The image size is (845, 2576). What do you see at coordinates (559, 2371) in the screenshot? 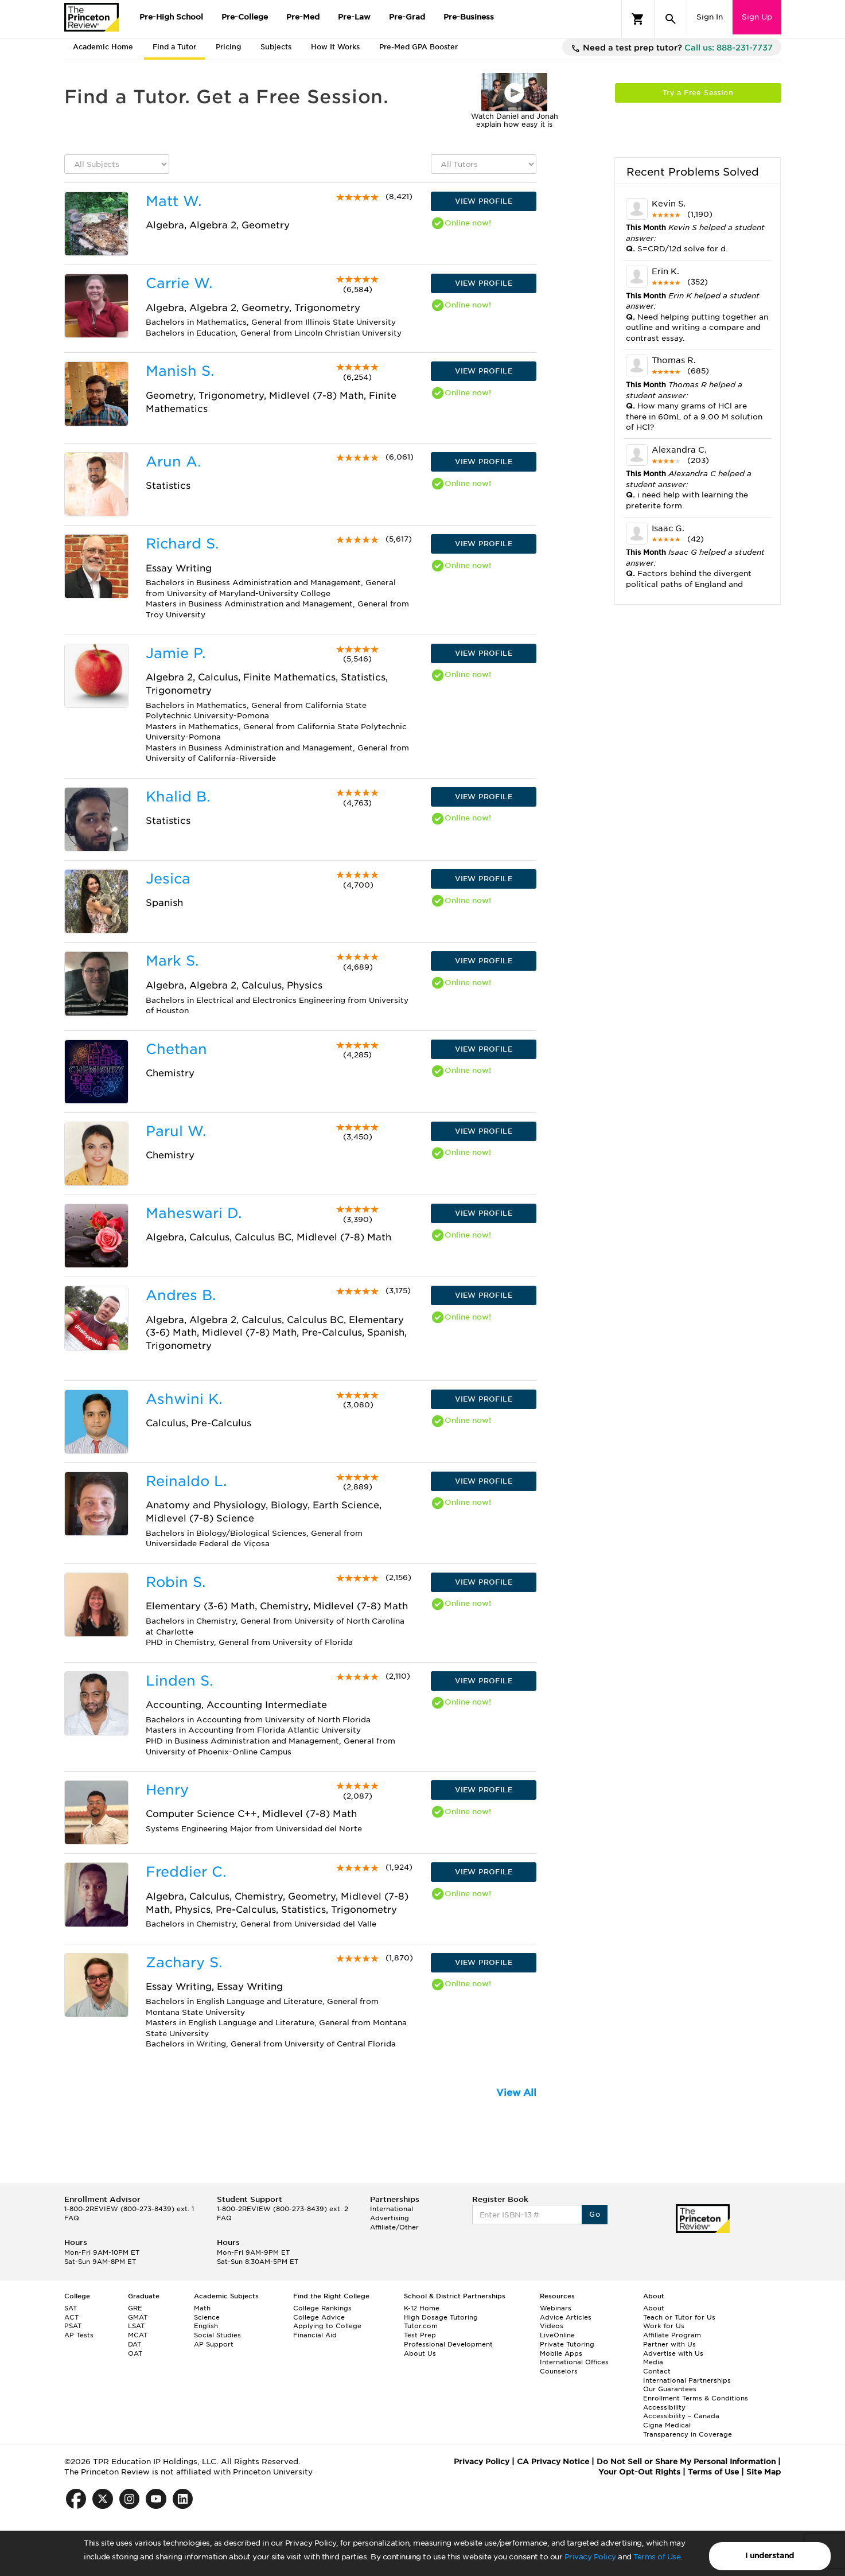
I see `Counselors` at bounding box center [559, 2371].